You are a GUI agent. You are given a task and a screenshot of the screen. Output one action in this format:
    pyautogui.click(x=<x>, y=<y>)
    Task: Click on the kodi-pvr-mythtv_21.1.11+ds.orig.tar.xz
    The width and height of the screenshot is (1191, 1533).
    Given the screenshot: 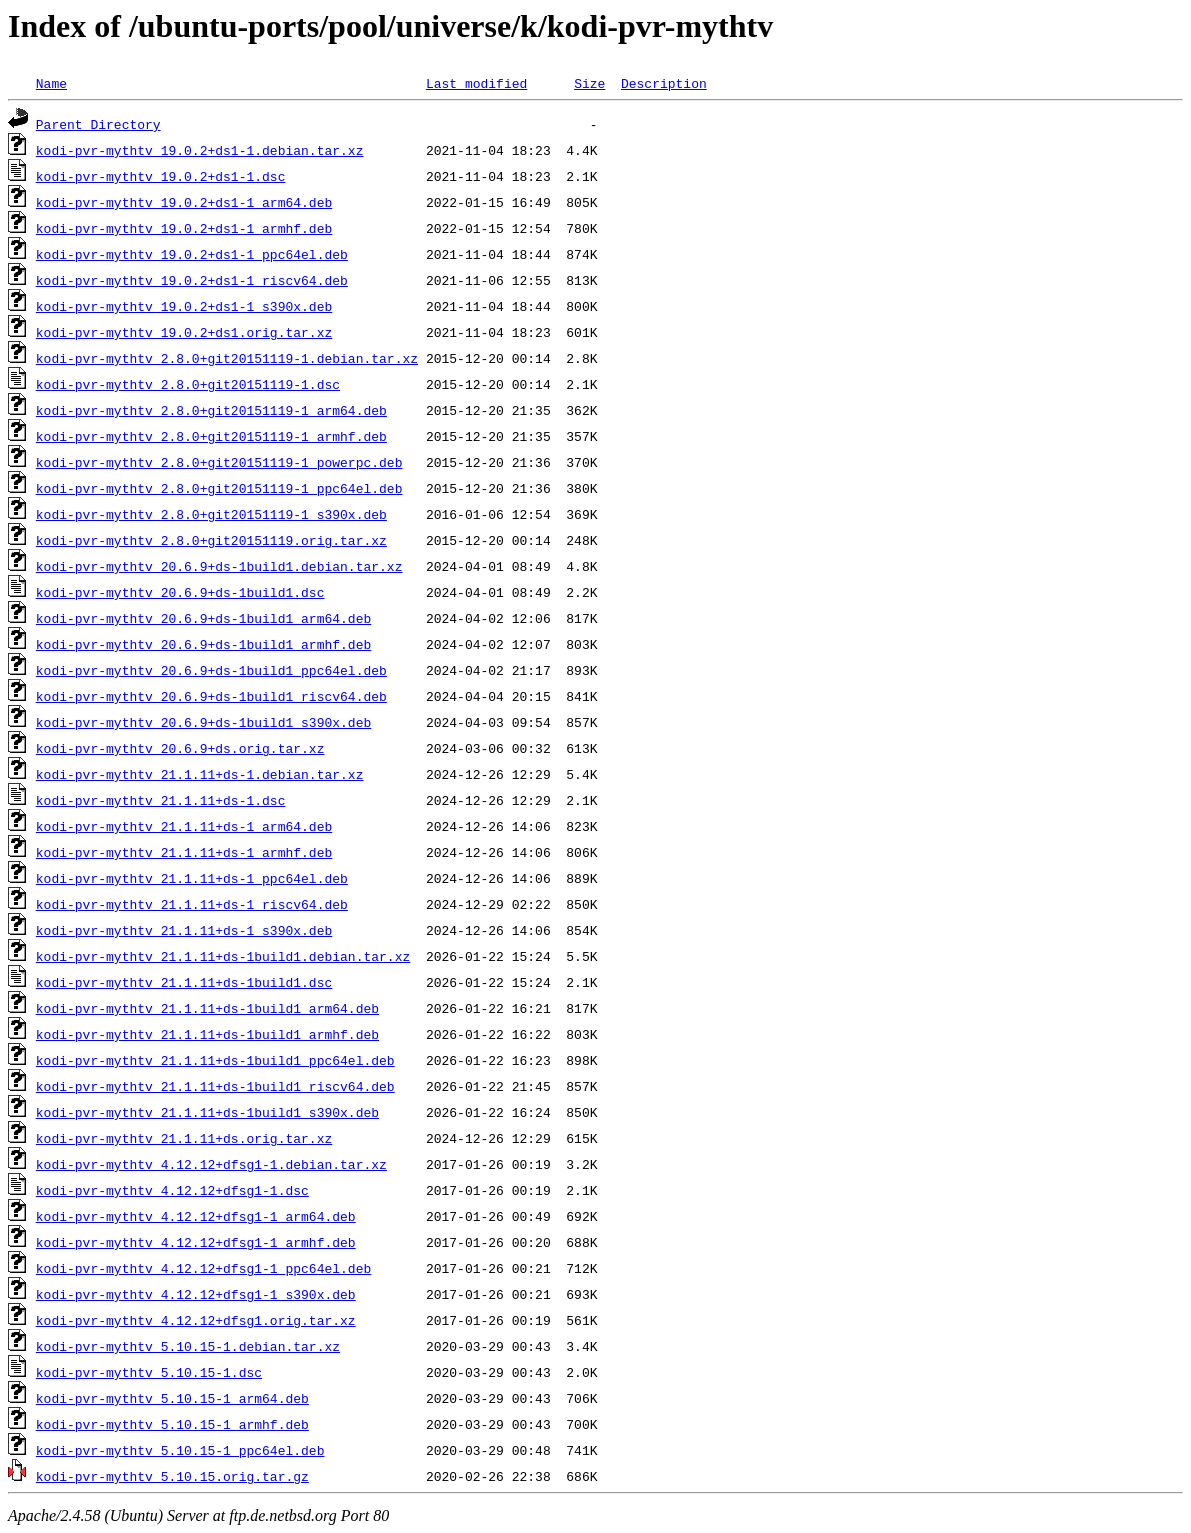 What is the action you would take?
    pyautogui.click(x=184, y=1138)
    